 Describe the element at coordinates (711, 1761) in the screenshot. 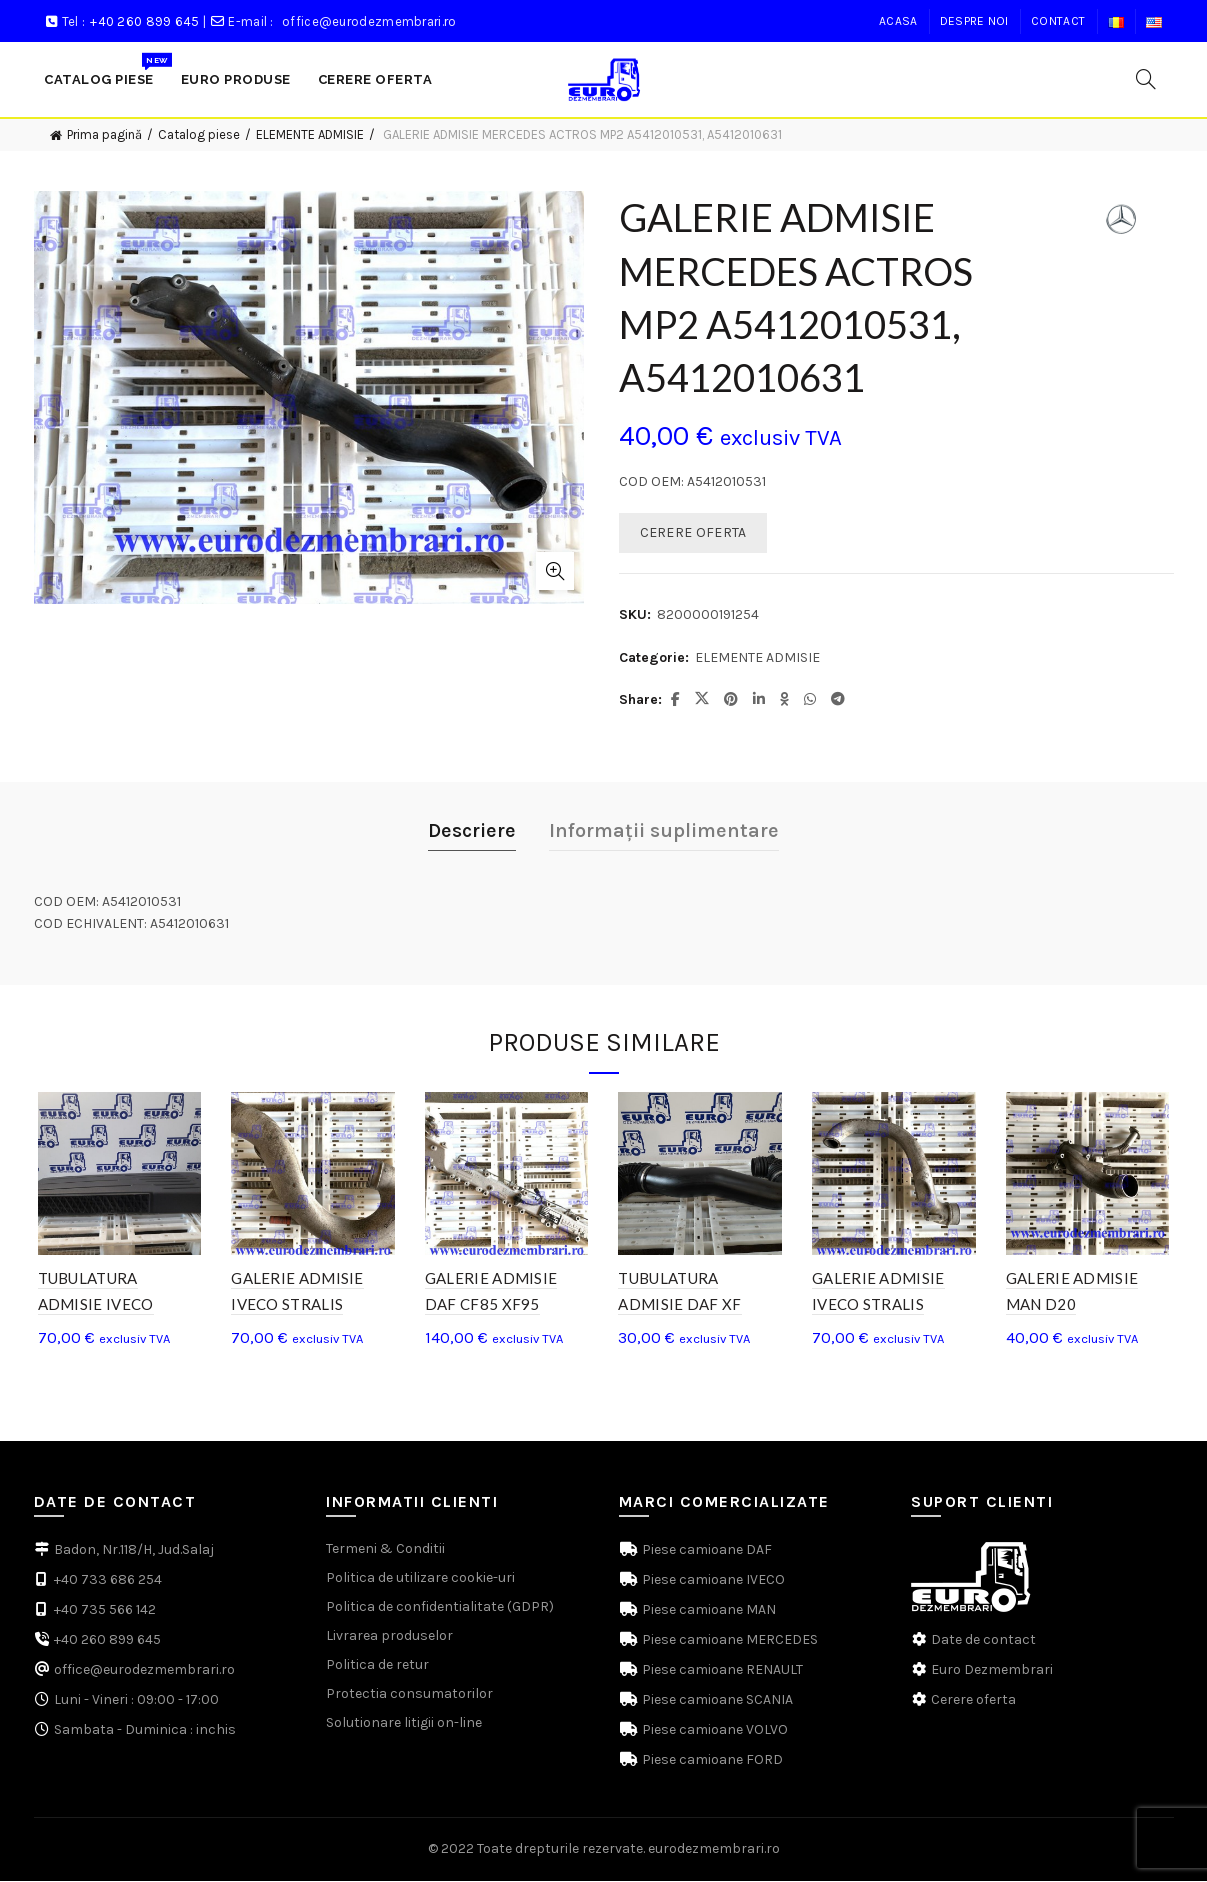

I see `Piese camioane FORD` at that location.